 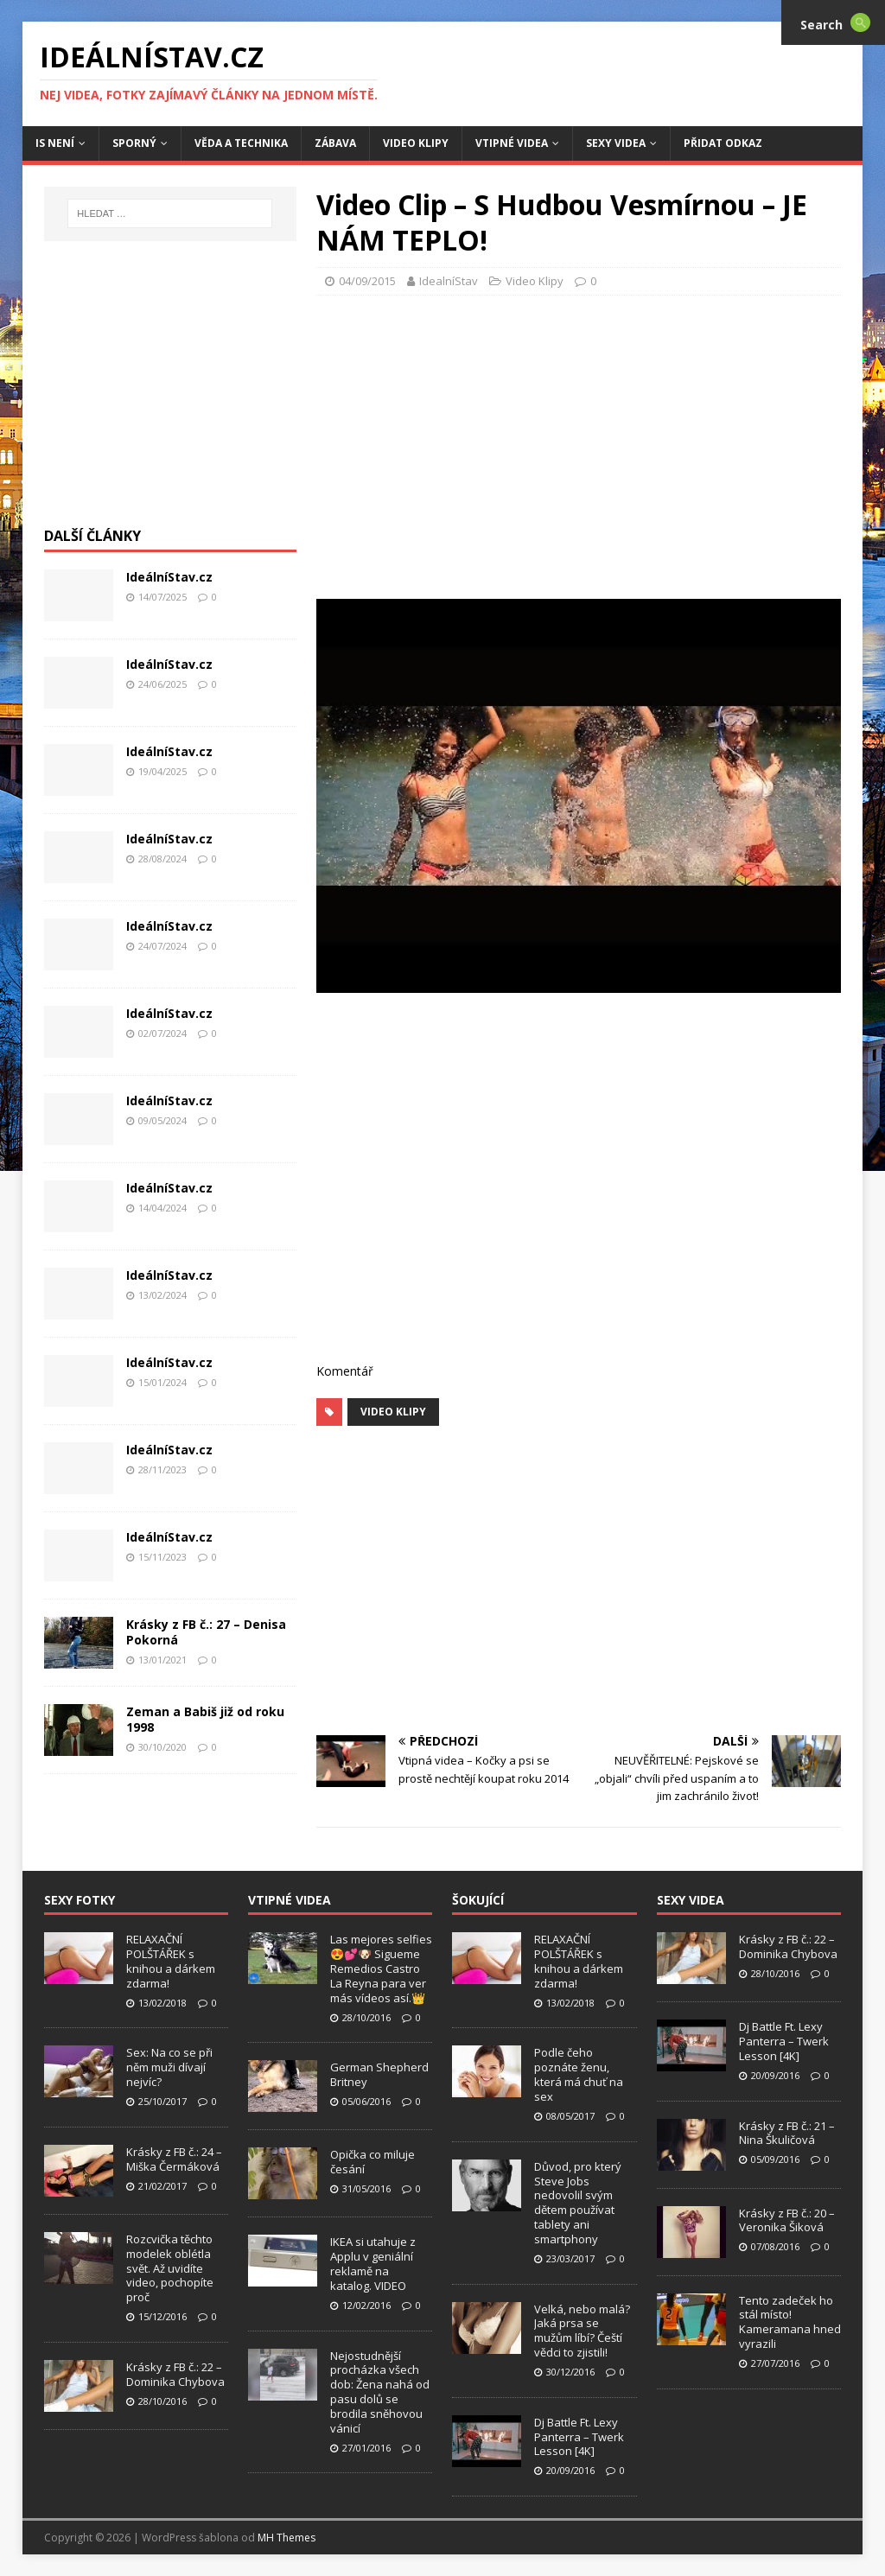 What do you see at coordinates (380, 2392) in the screenshot?
I see `Nejostudnější procházka všech dob: Žena nahá od pasu dolů se brodila sněhovou vánicí` at bounding box center [380, 2392].